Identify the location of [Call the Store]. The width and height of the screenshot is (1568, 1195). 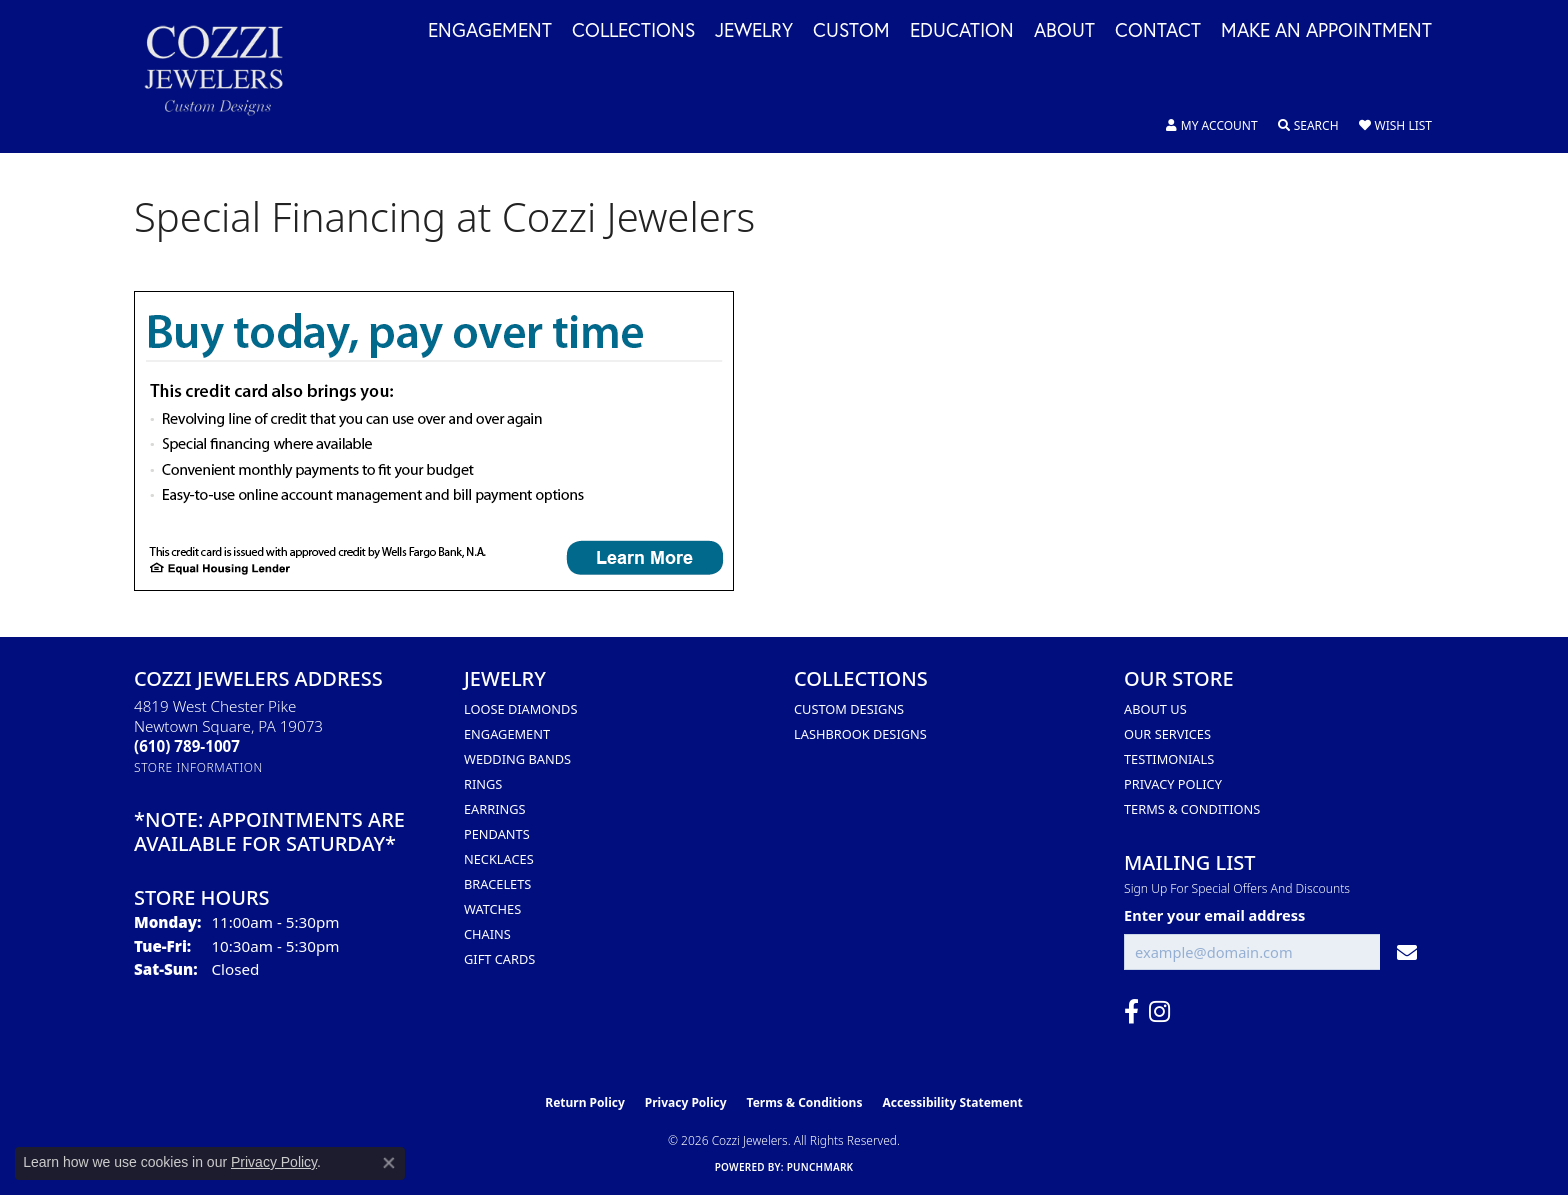
(187, 746).